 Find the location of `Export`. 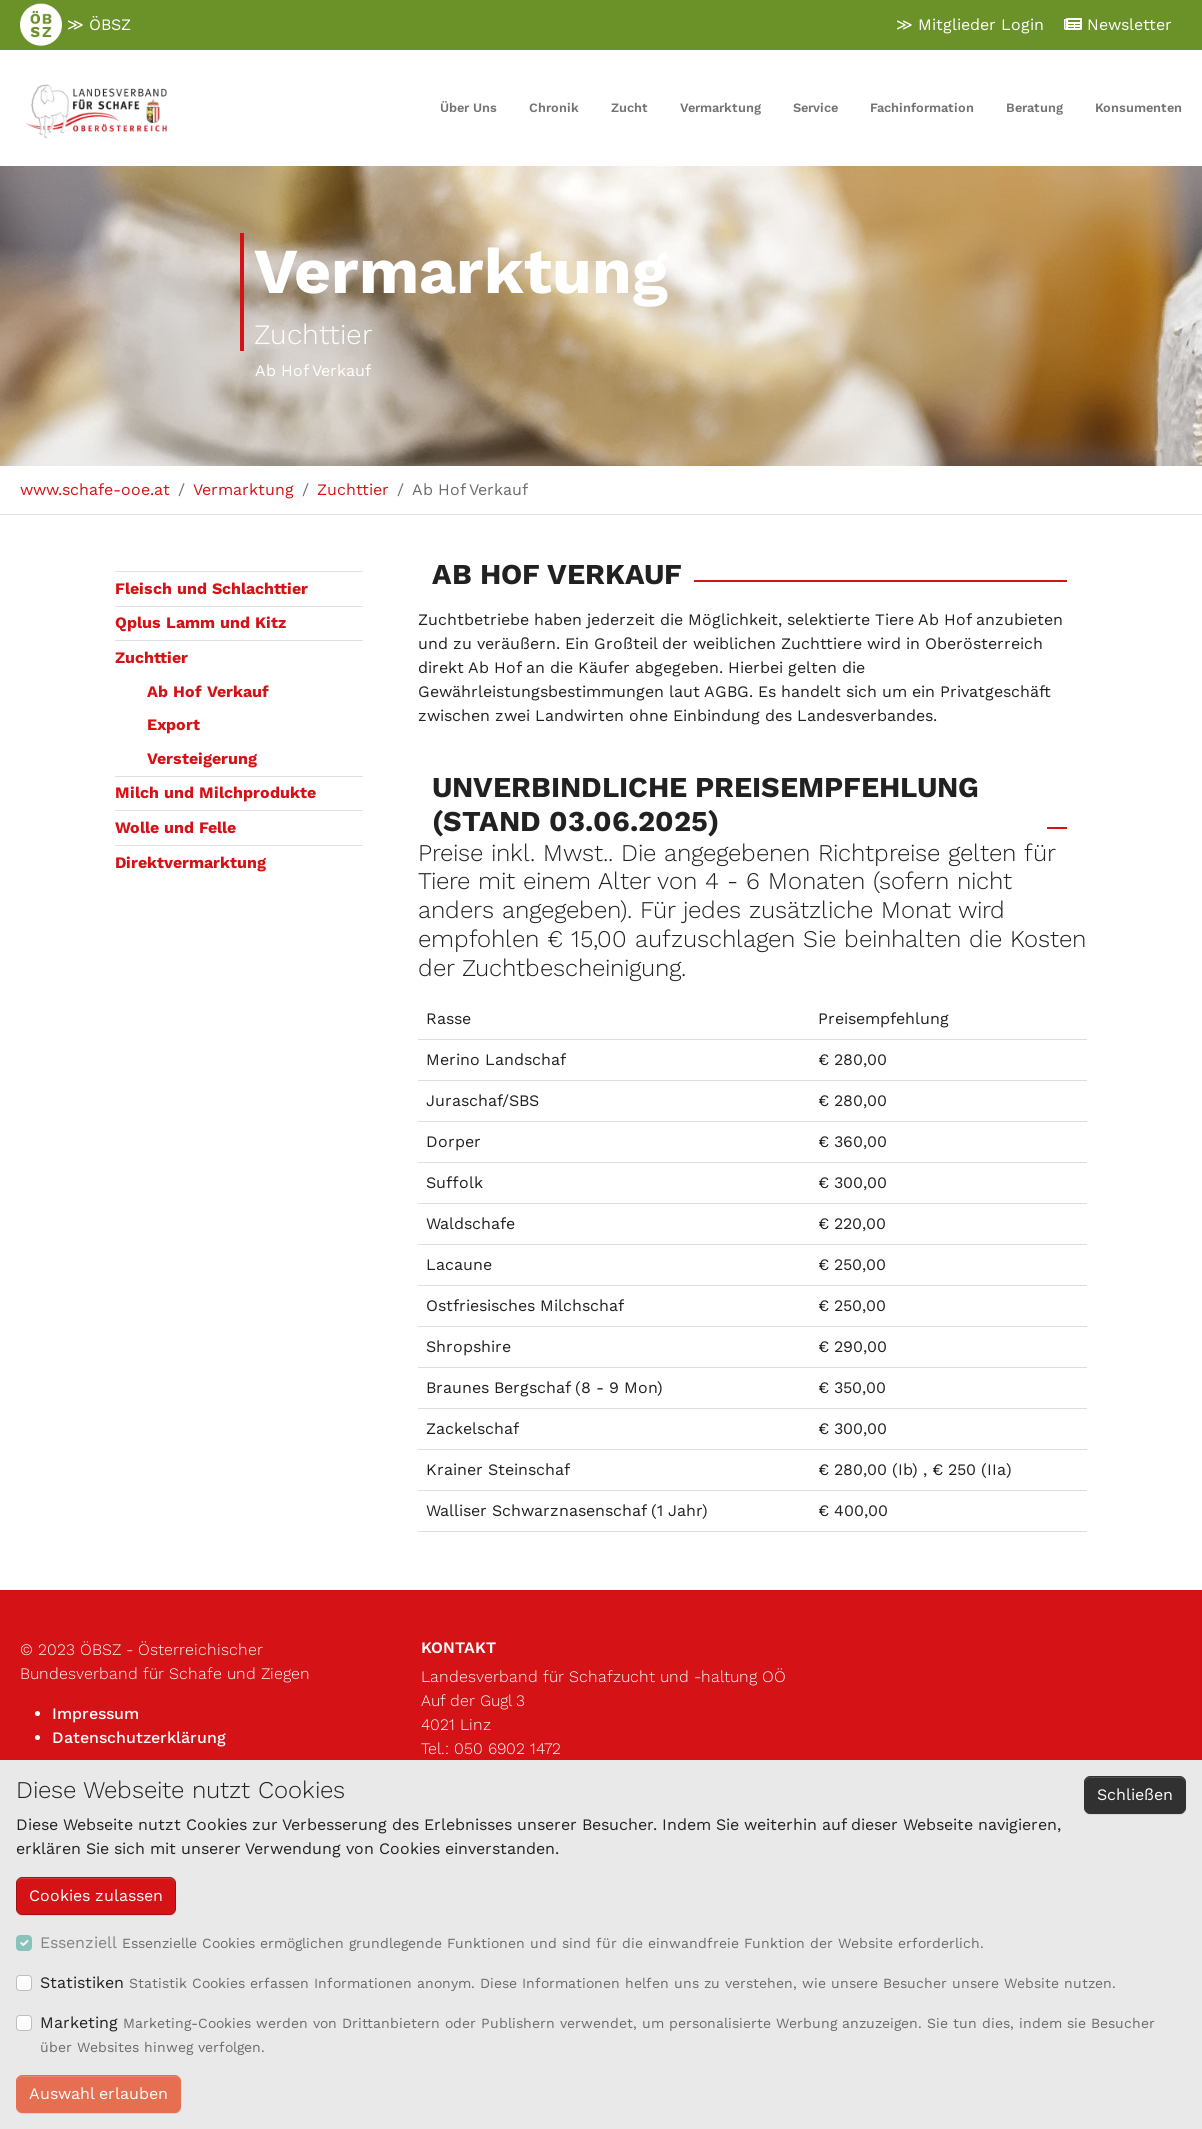

Export is located at coordinates (173, 724).